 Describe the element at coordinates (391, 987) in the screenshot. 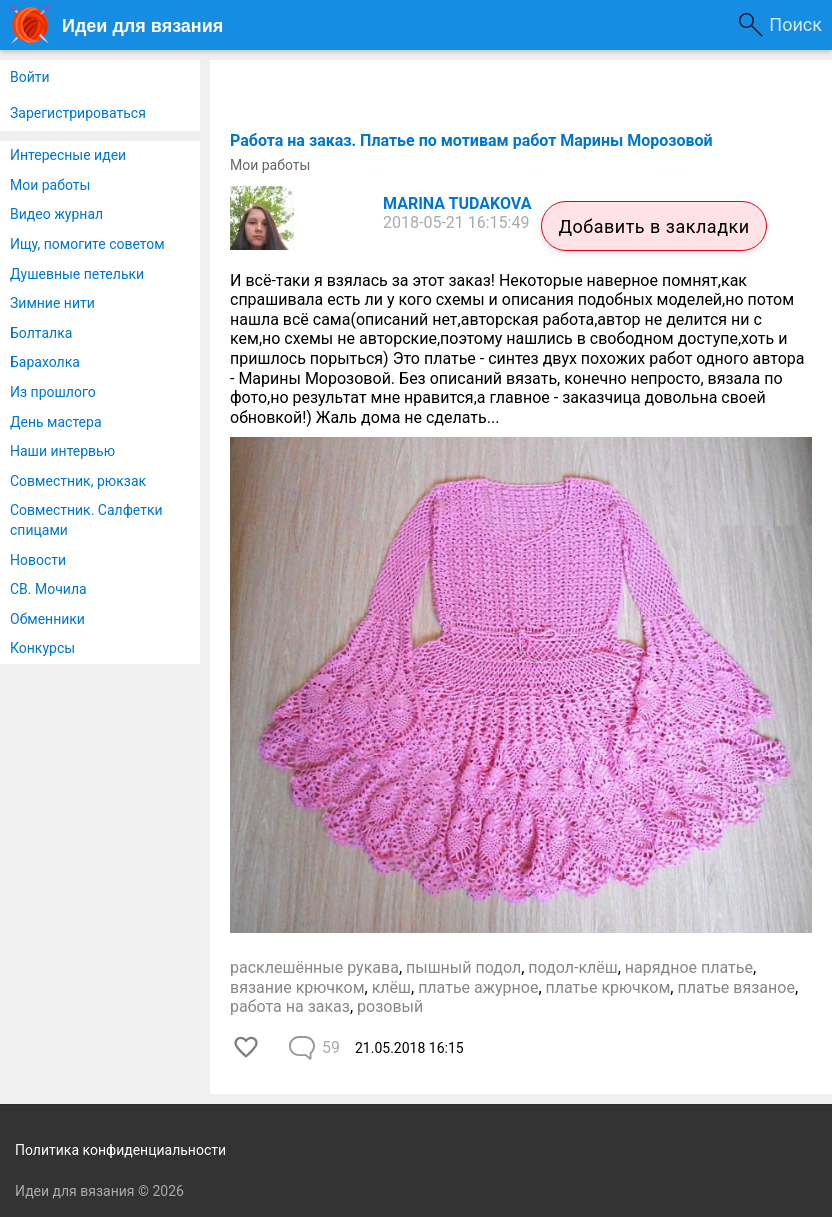

I see `клёш` at that location.